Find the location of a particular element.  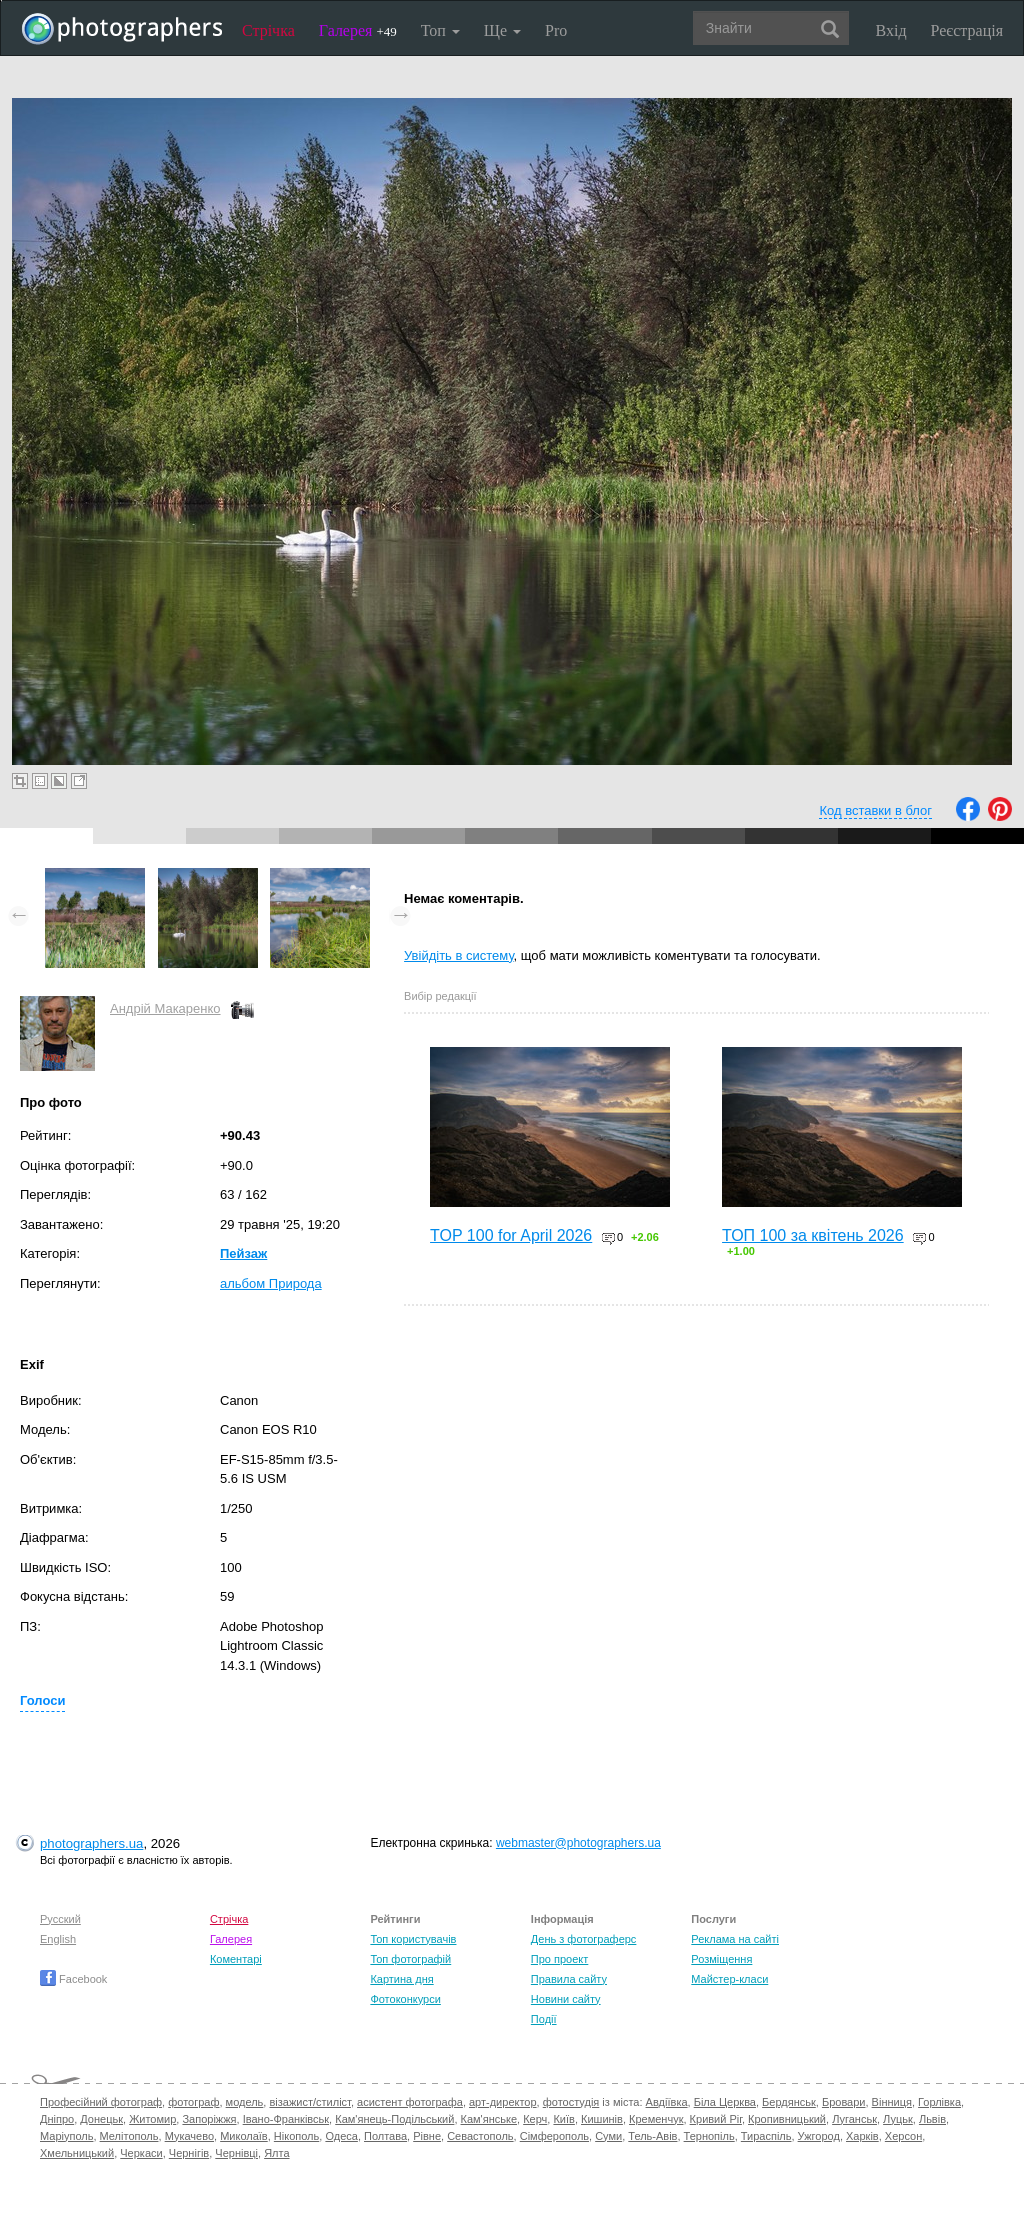

Тернопіль is located at coordinates (709, 2136).